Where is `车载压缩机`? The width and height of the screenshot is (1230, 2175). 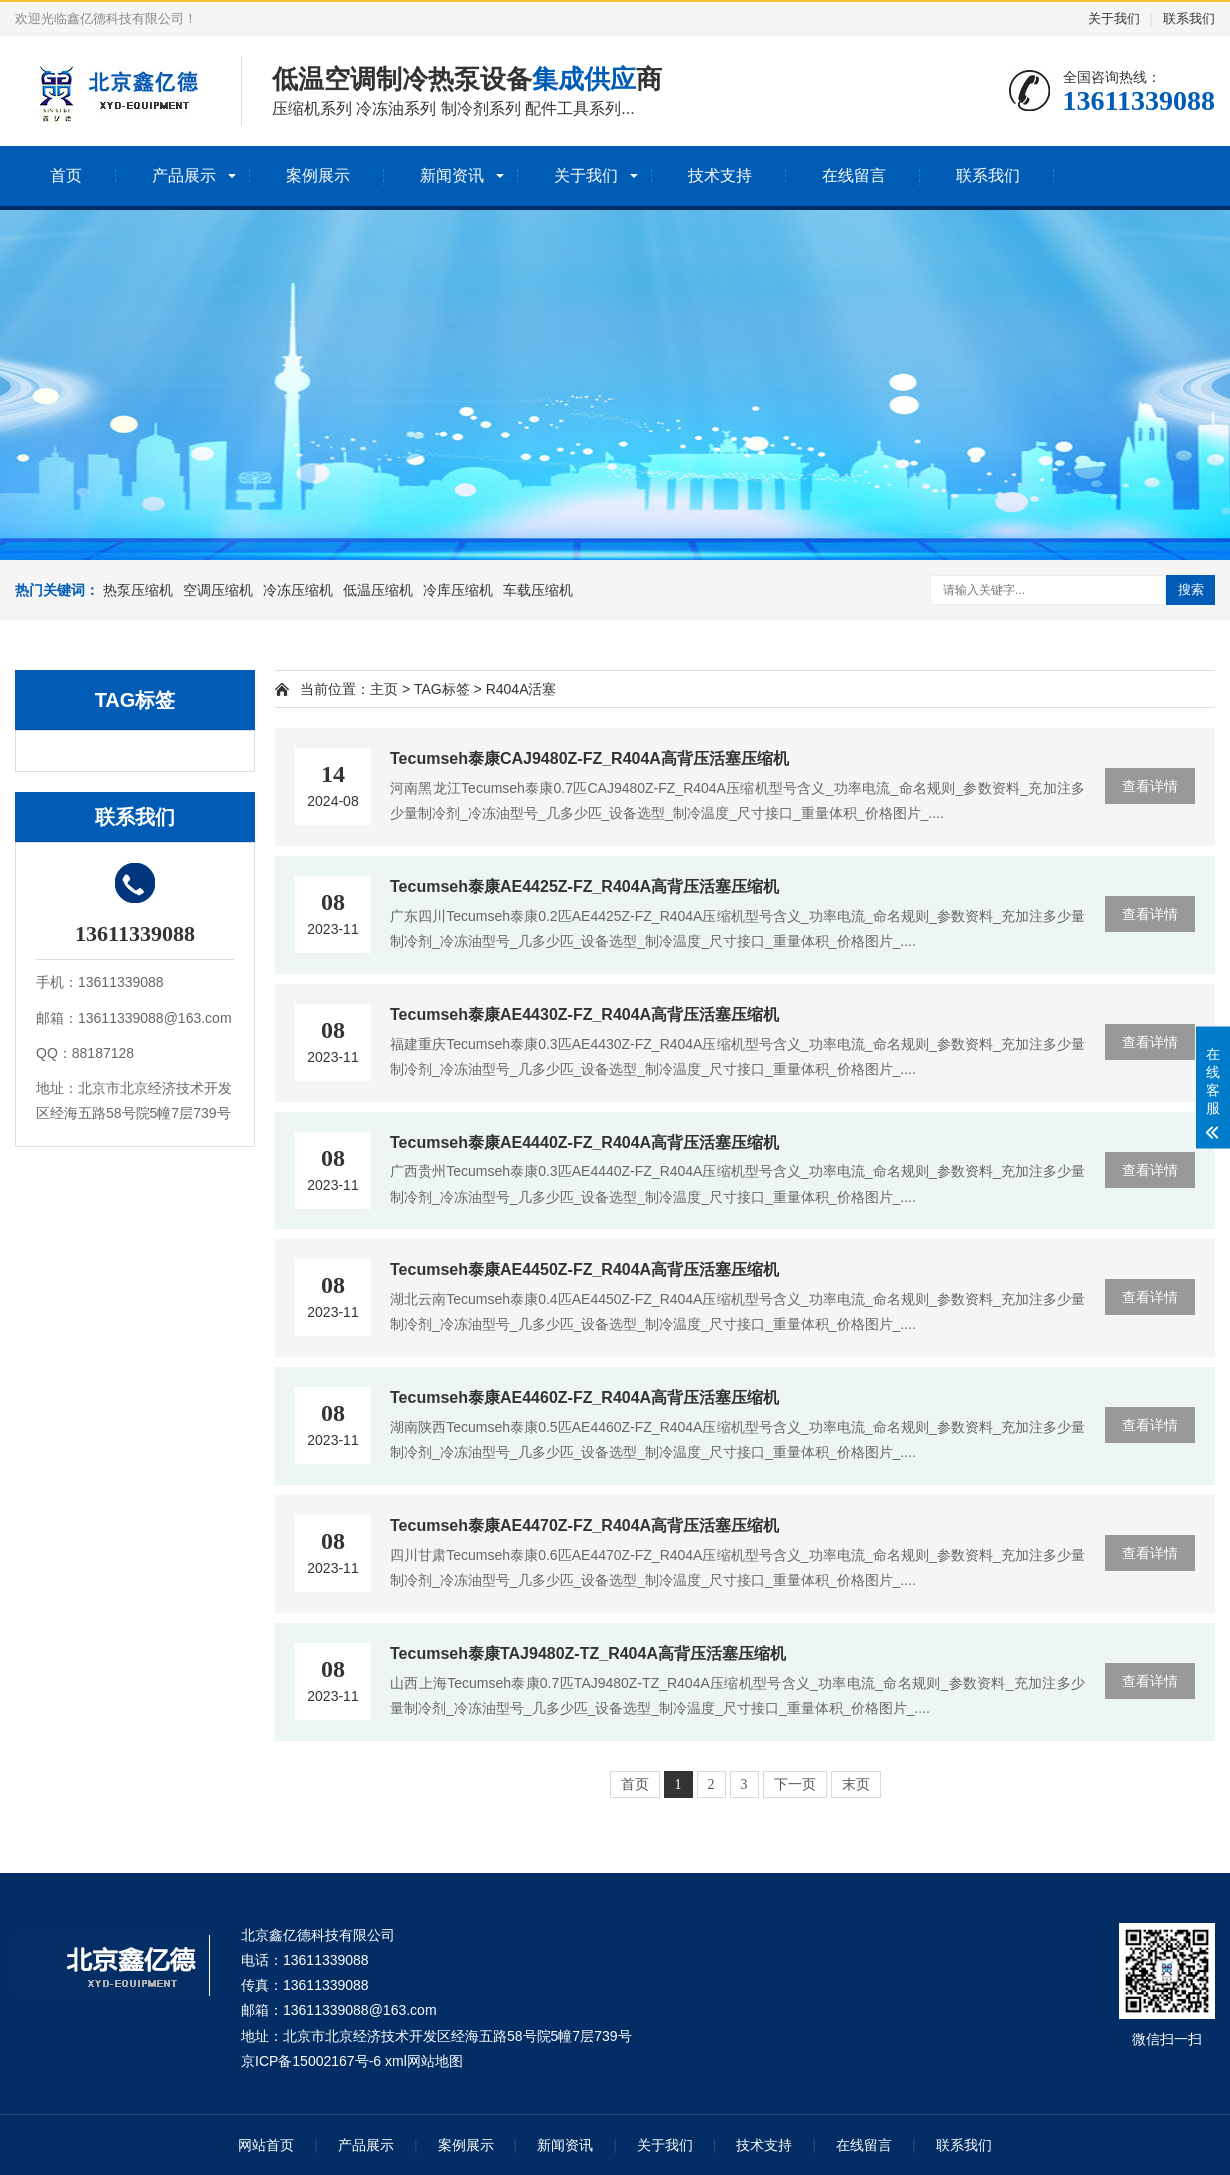 车载压缩机 is located at coordinates (538, 590).